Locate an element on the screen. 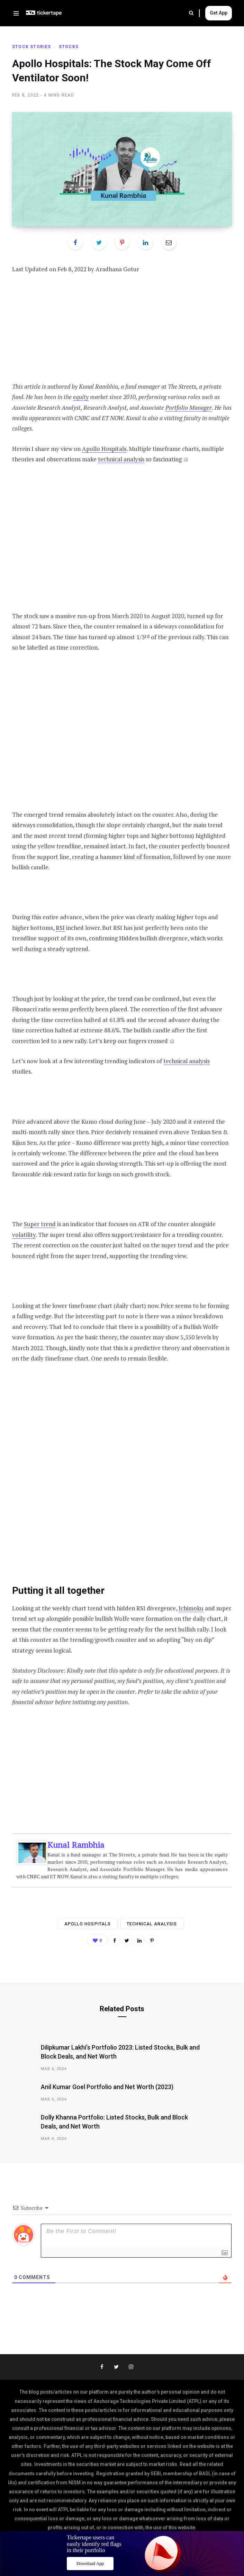 This screenshot has height=2576, width=244. Stock Stories is located at coordinates (31, 46).